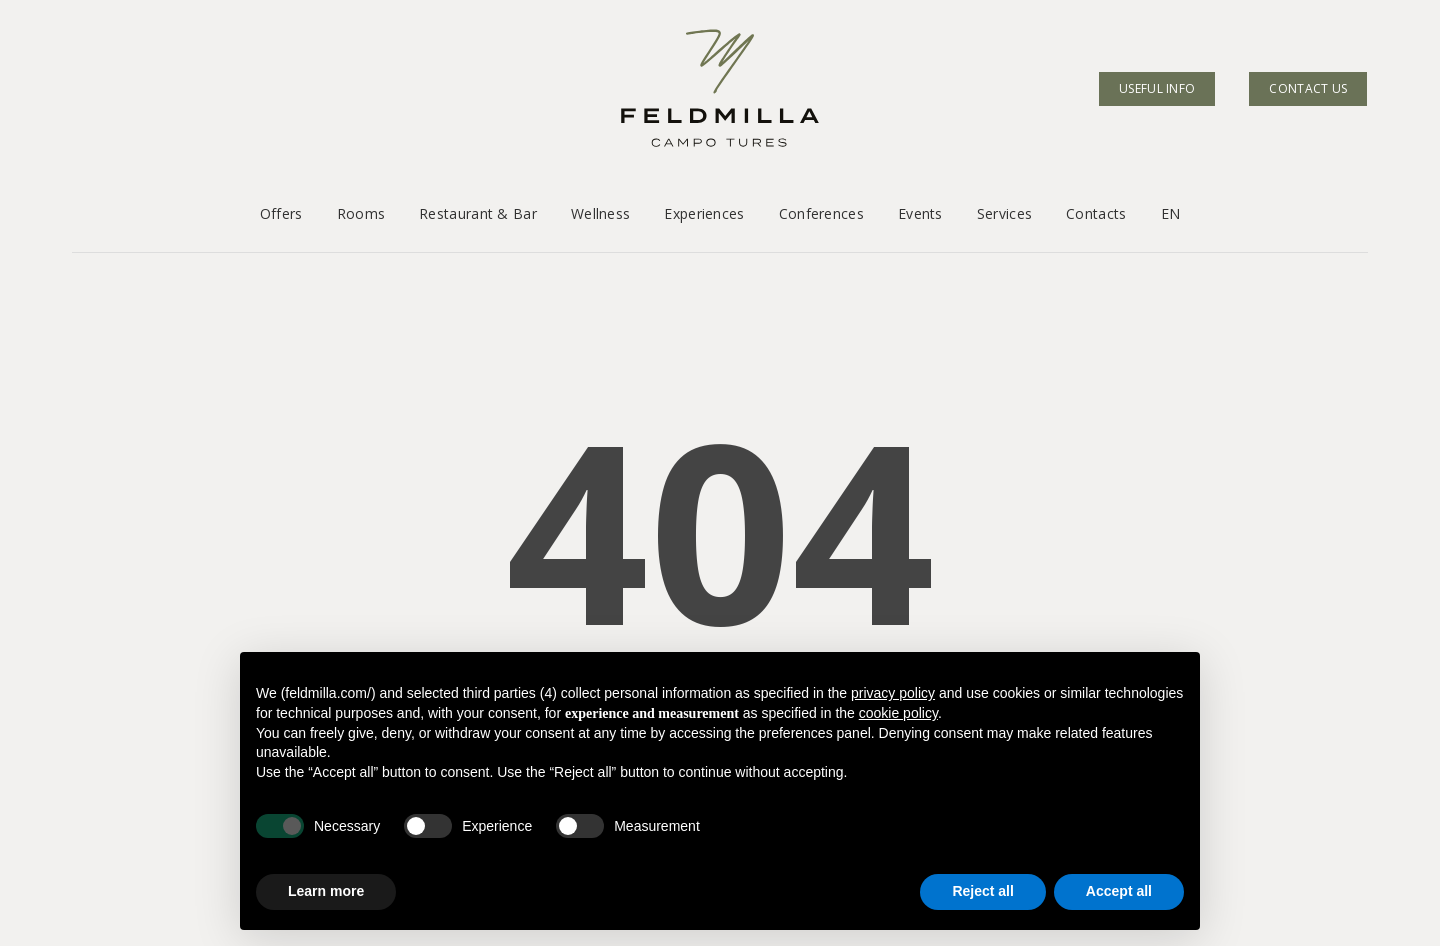 The height and width of the screenshot is (946, 1440). I want to click on Reject all [button], so click(982, 891).